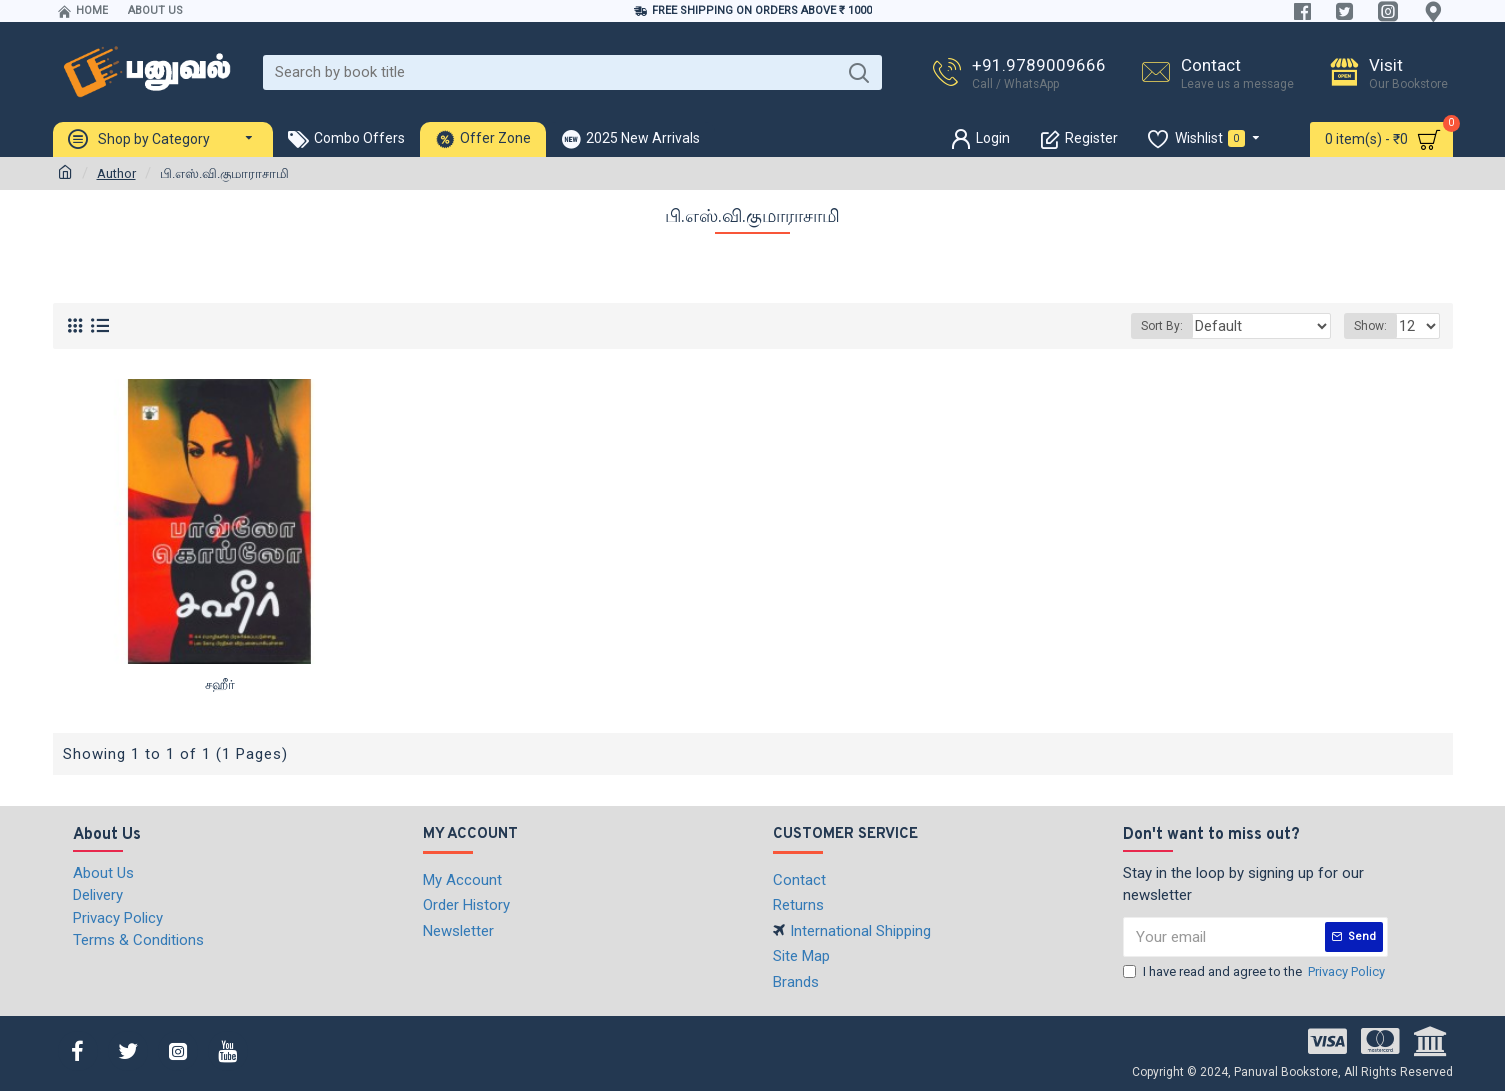 The image size is (1505, 1091). What do you see at coordinates (1373, 326) in the screenshot?
I see `Show:` at bounding box center [1373, 326].